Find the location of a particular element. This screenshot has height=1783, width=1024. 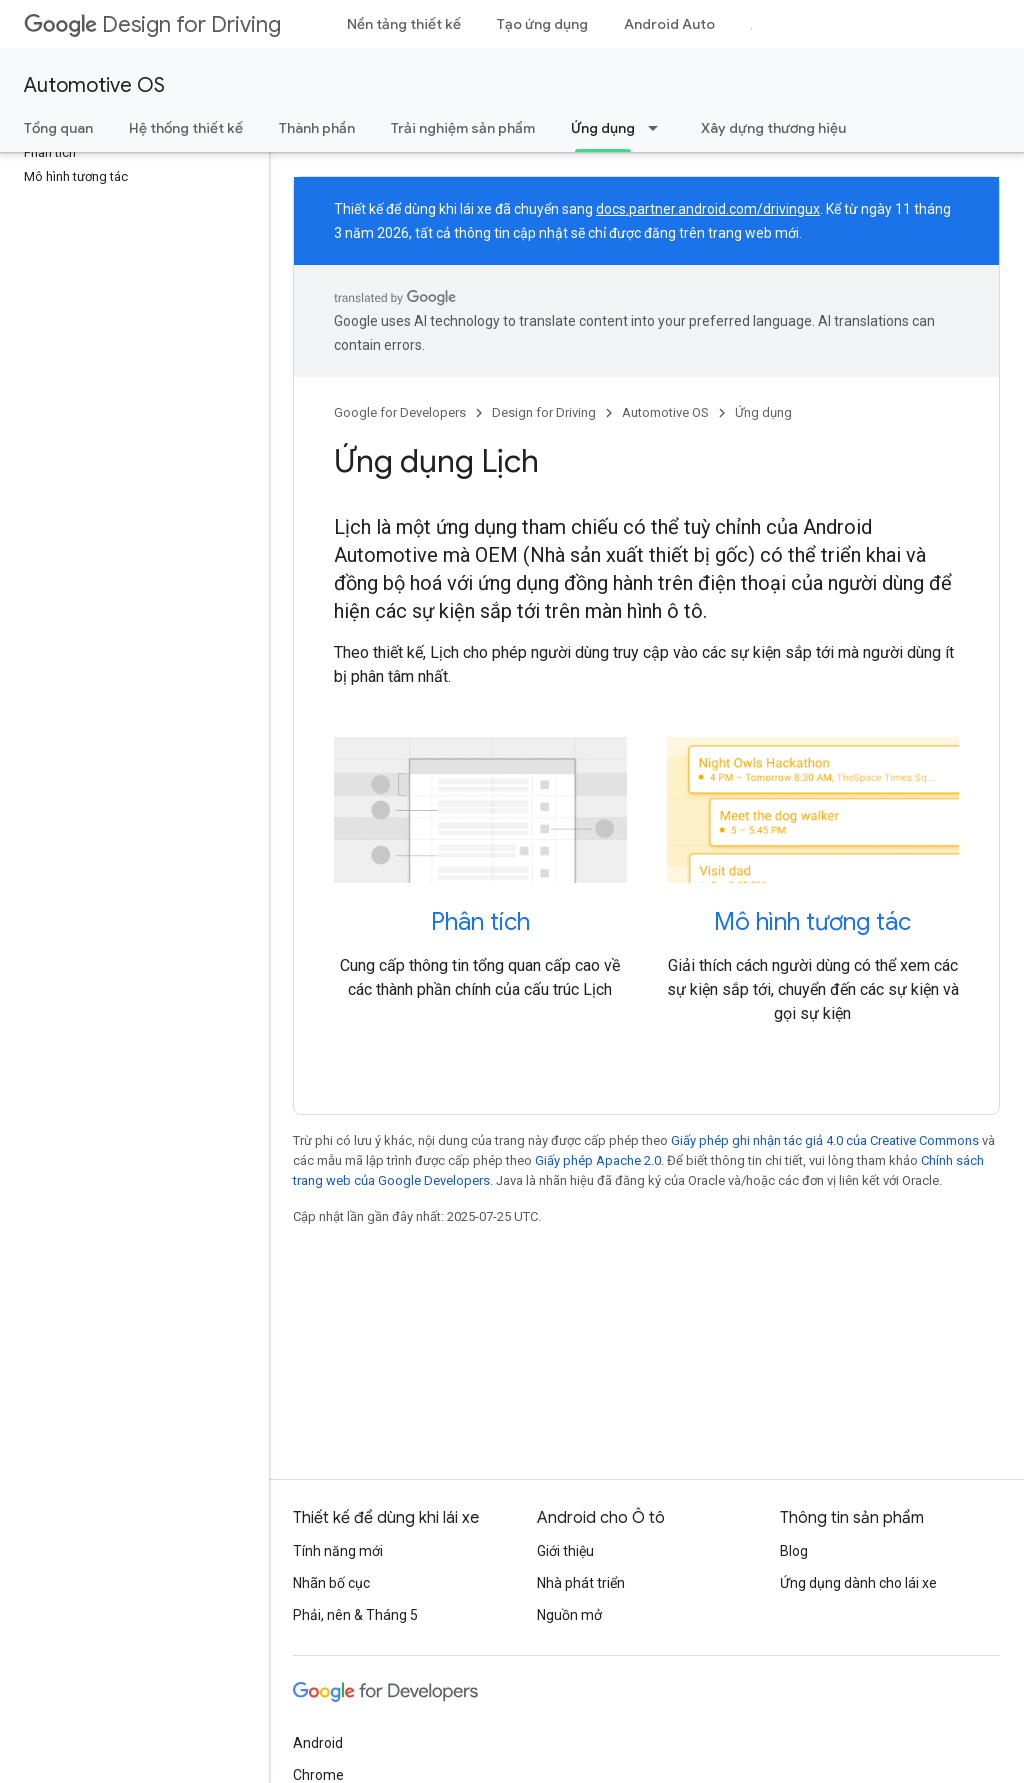

Tổng quan is located at coordinates (58, 128).